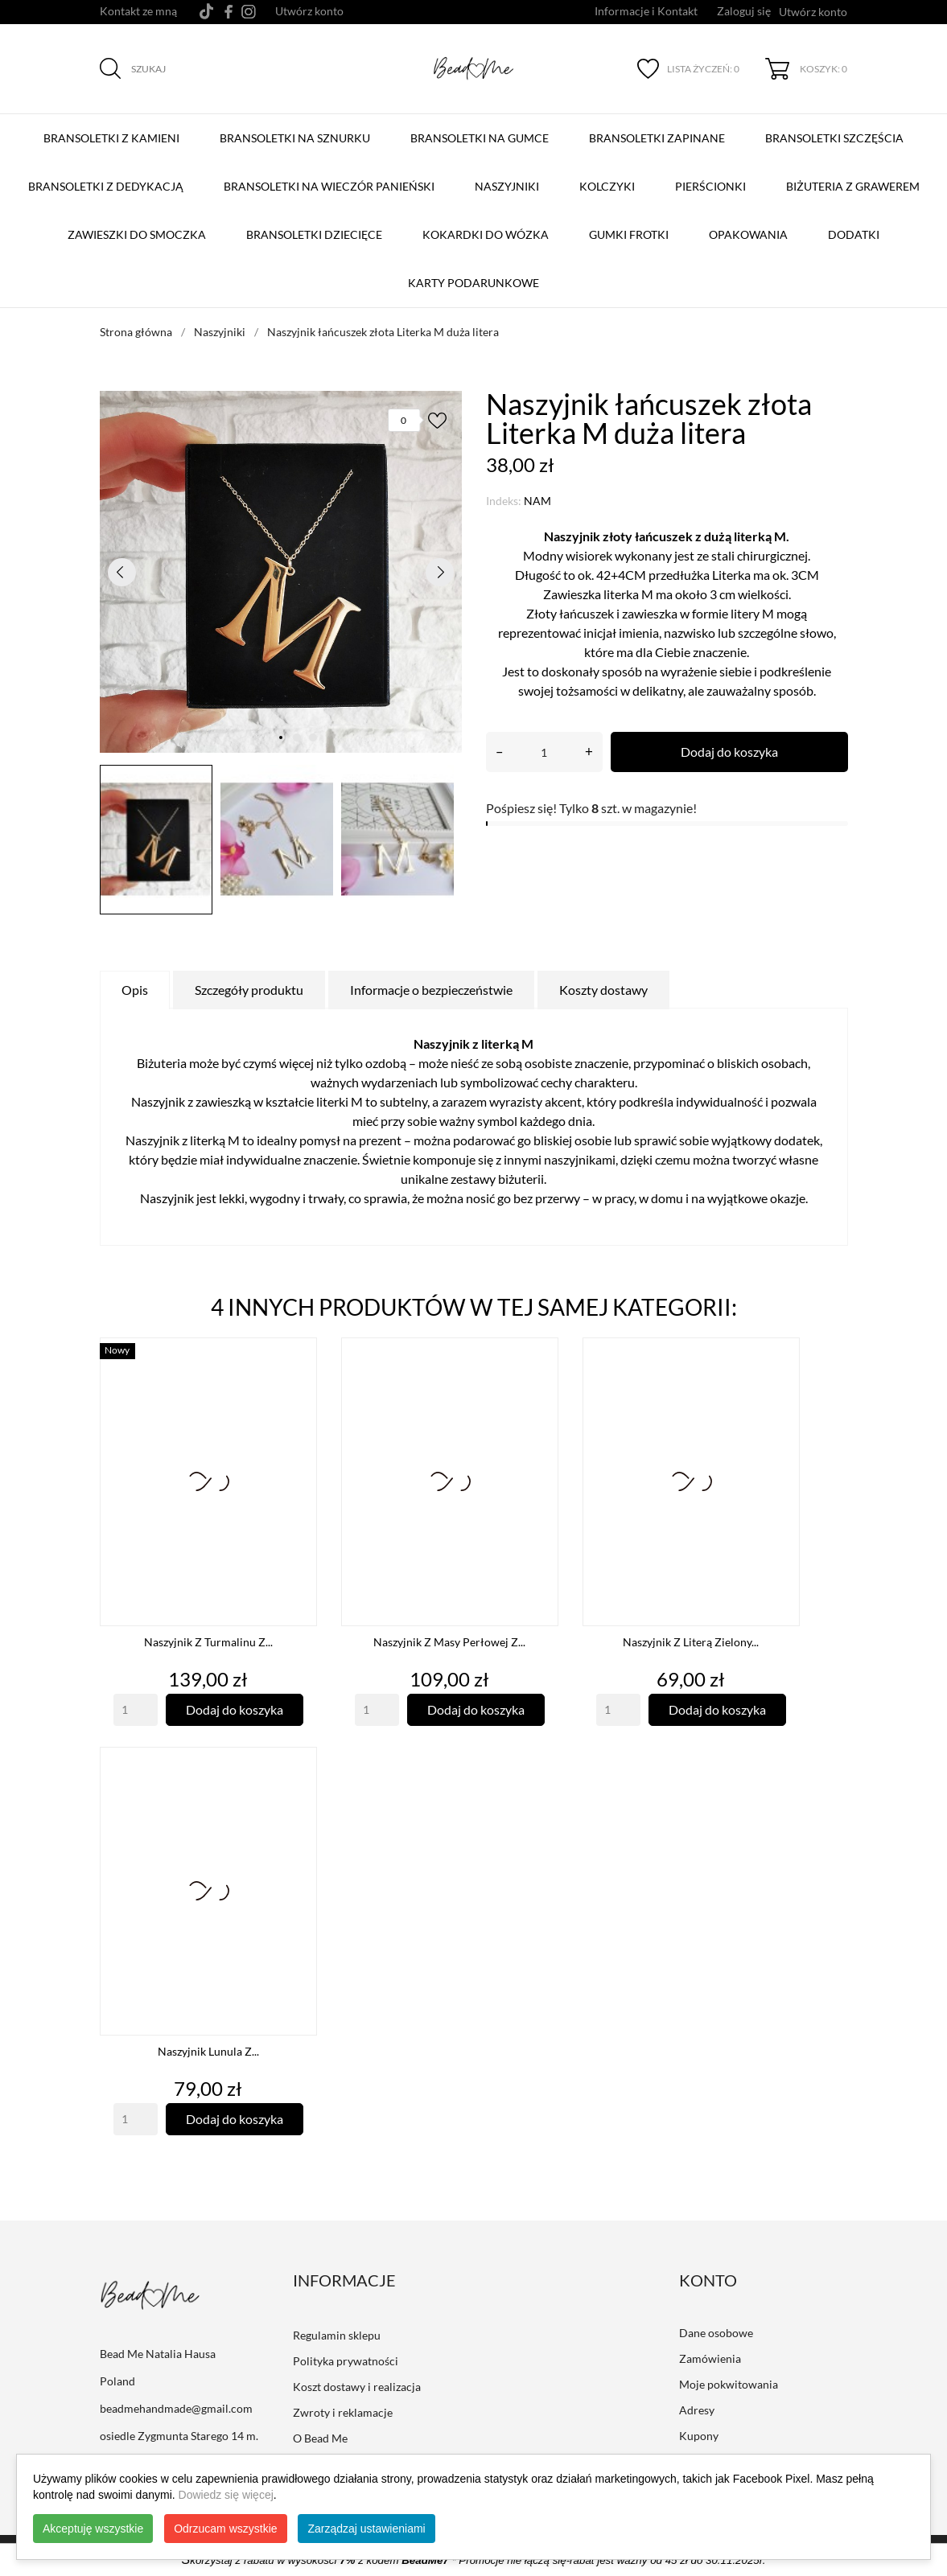  Describe the element at coordinates (249, 989) in the screenshot. I see `Szczegóły produktu [tab]` at that location.